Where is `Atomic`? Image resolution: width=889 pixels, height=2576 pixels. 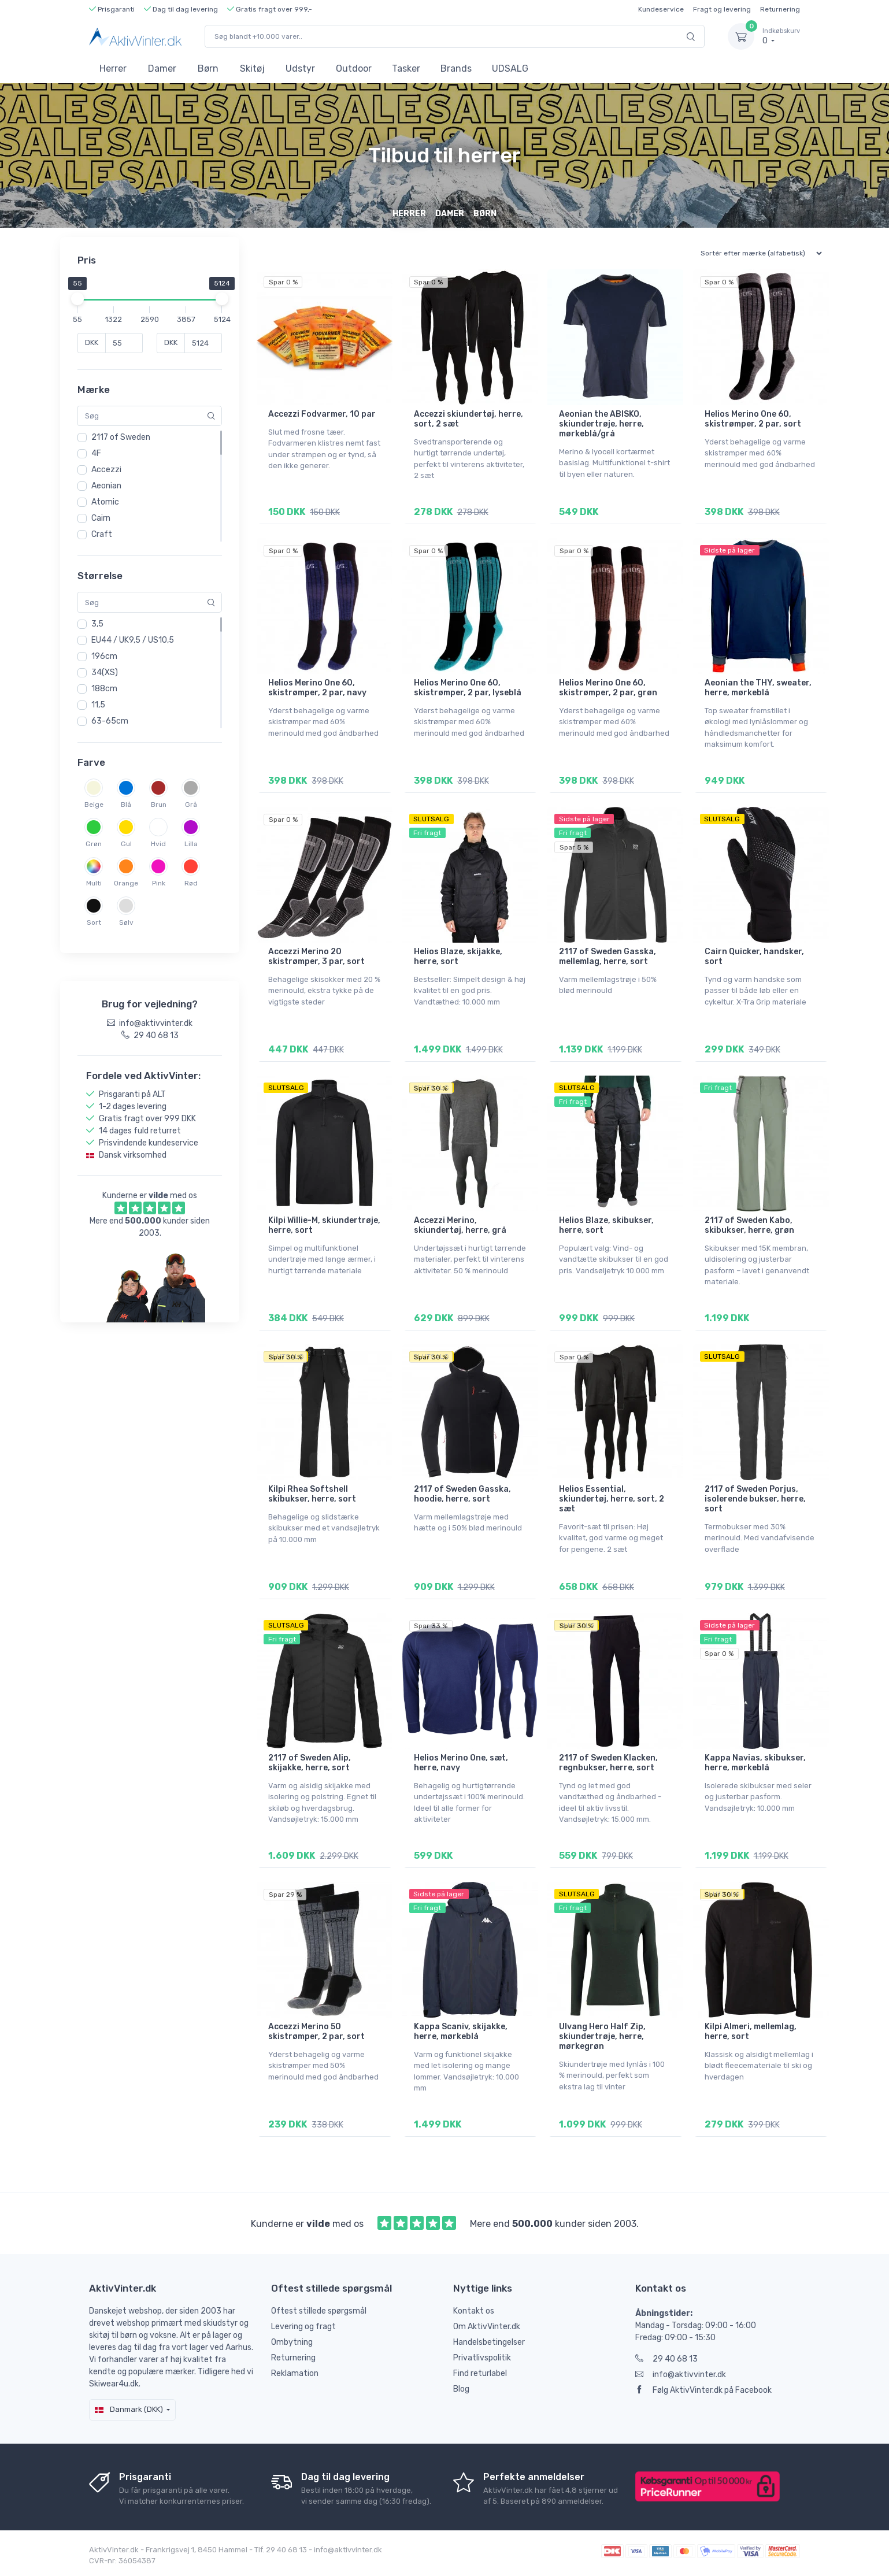
Atomic is located at coordinates (105, 502).